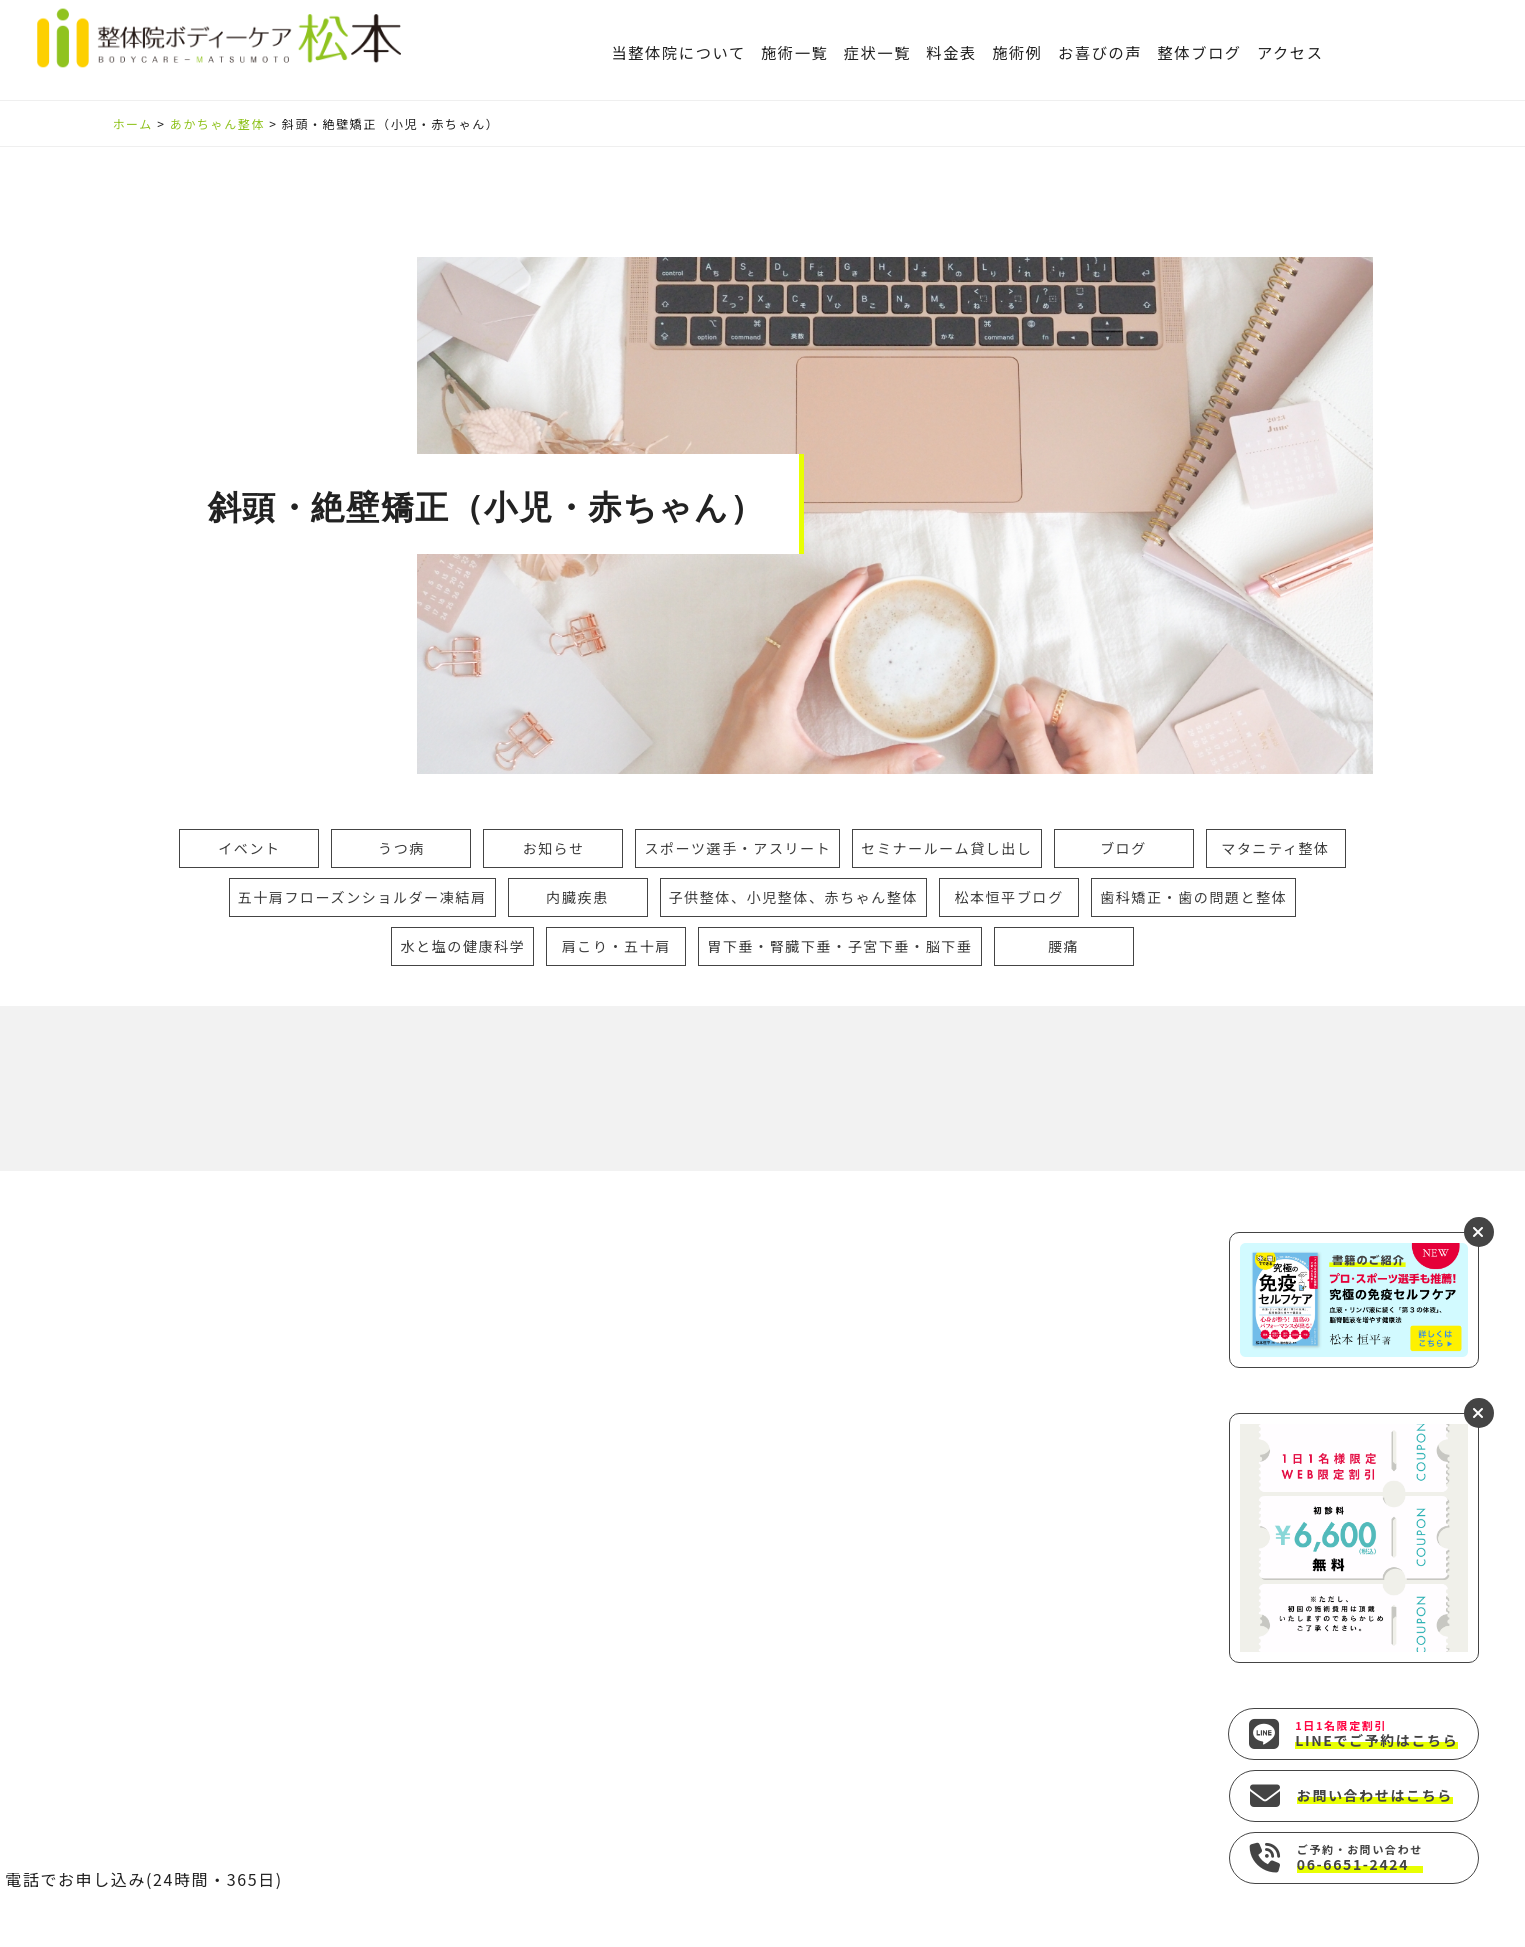 This screenshot has height=1947, width=1525. Describe the element at coordinates (794, 897) in the screenshot. I see `子供整体、小児整体、赤ちゃん整体` at that location.